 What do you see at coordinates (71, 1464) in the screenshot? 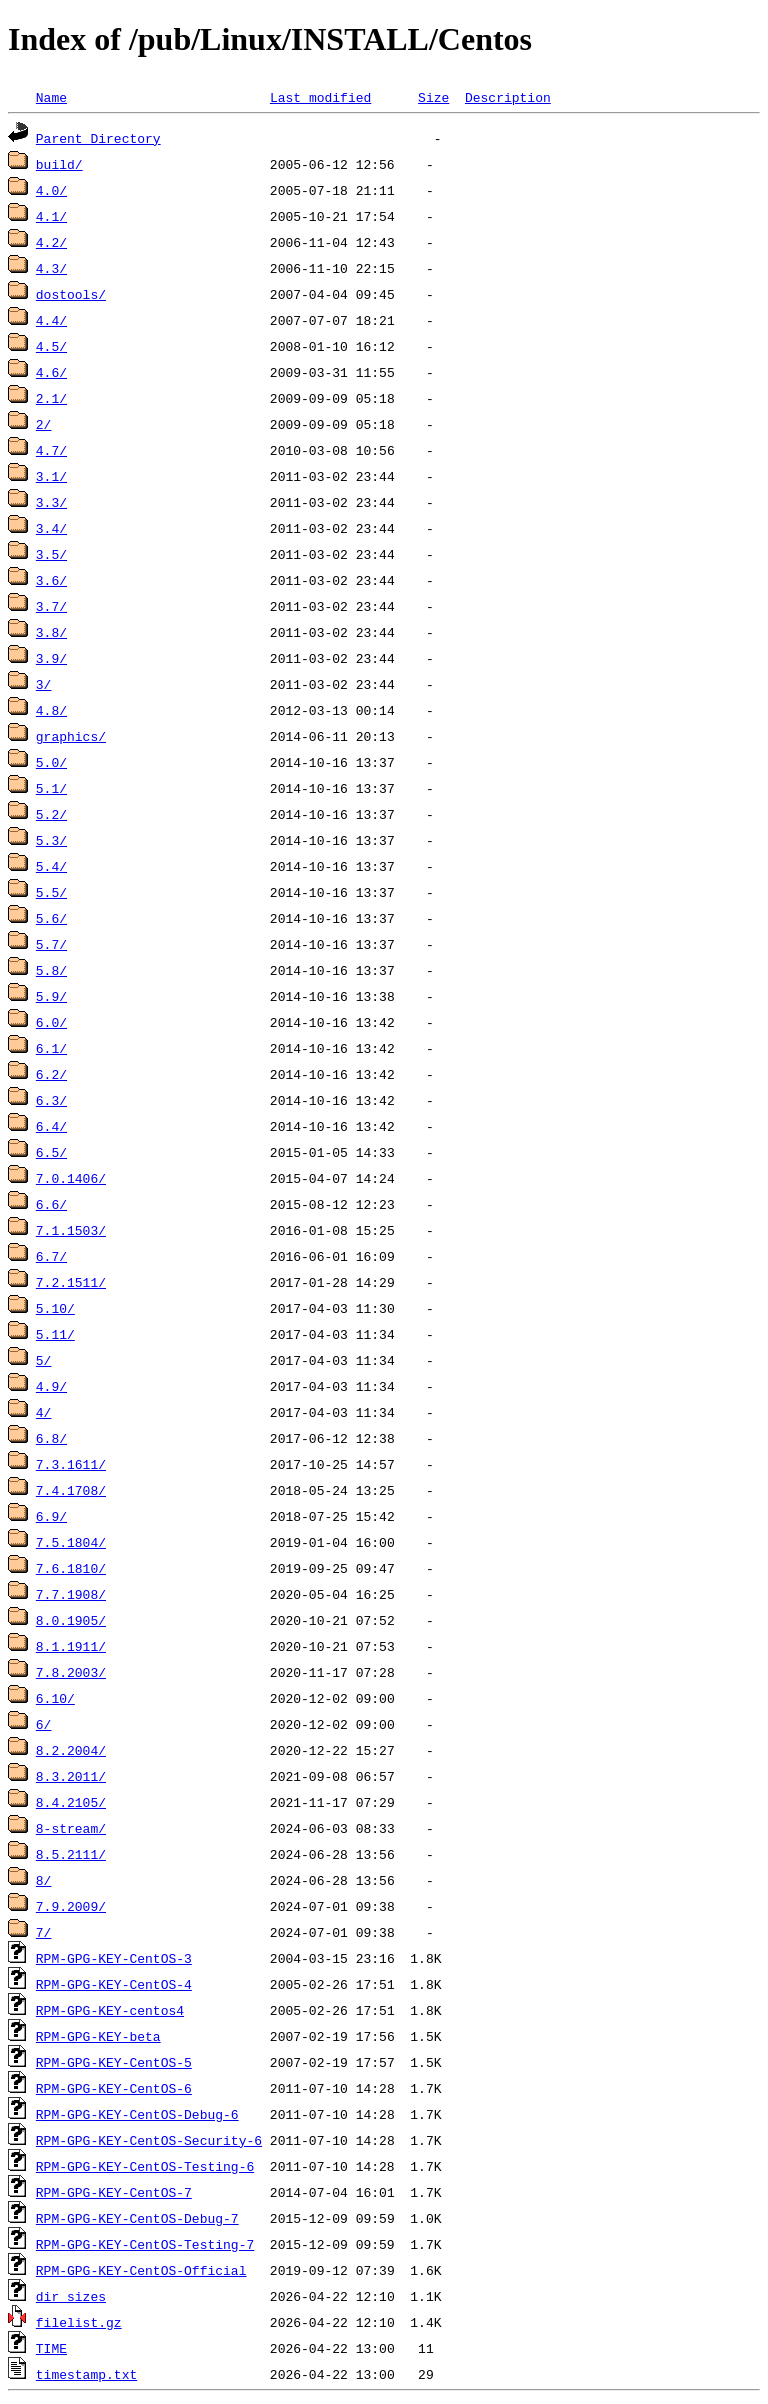
I see `7.3.1611/` at bounding box center [71, 1464].